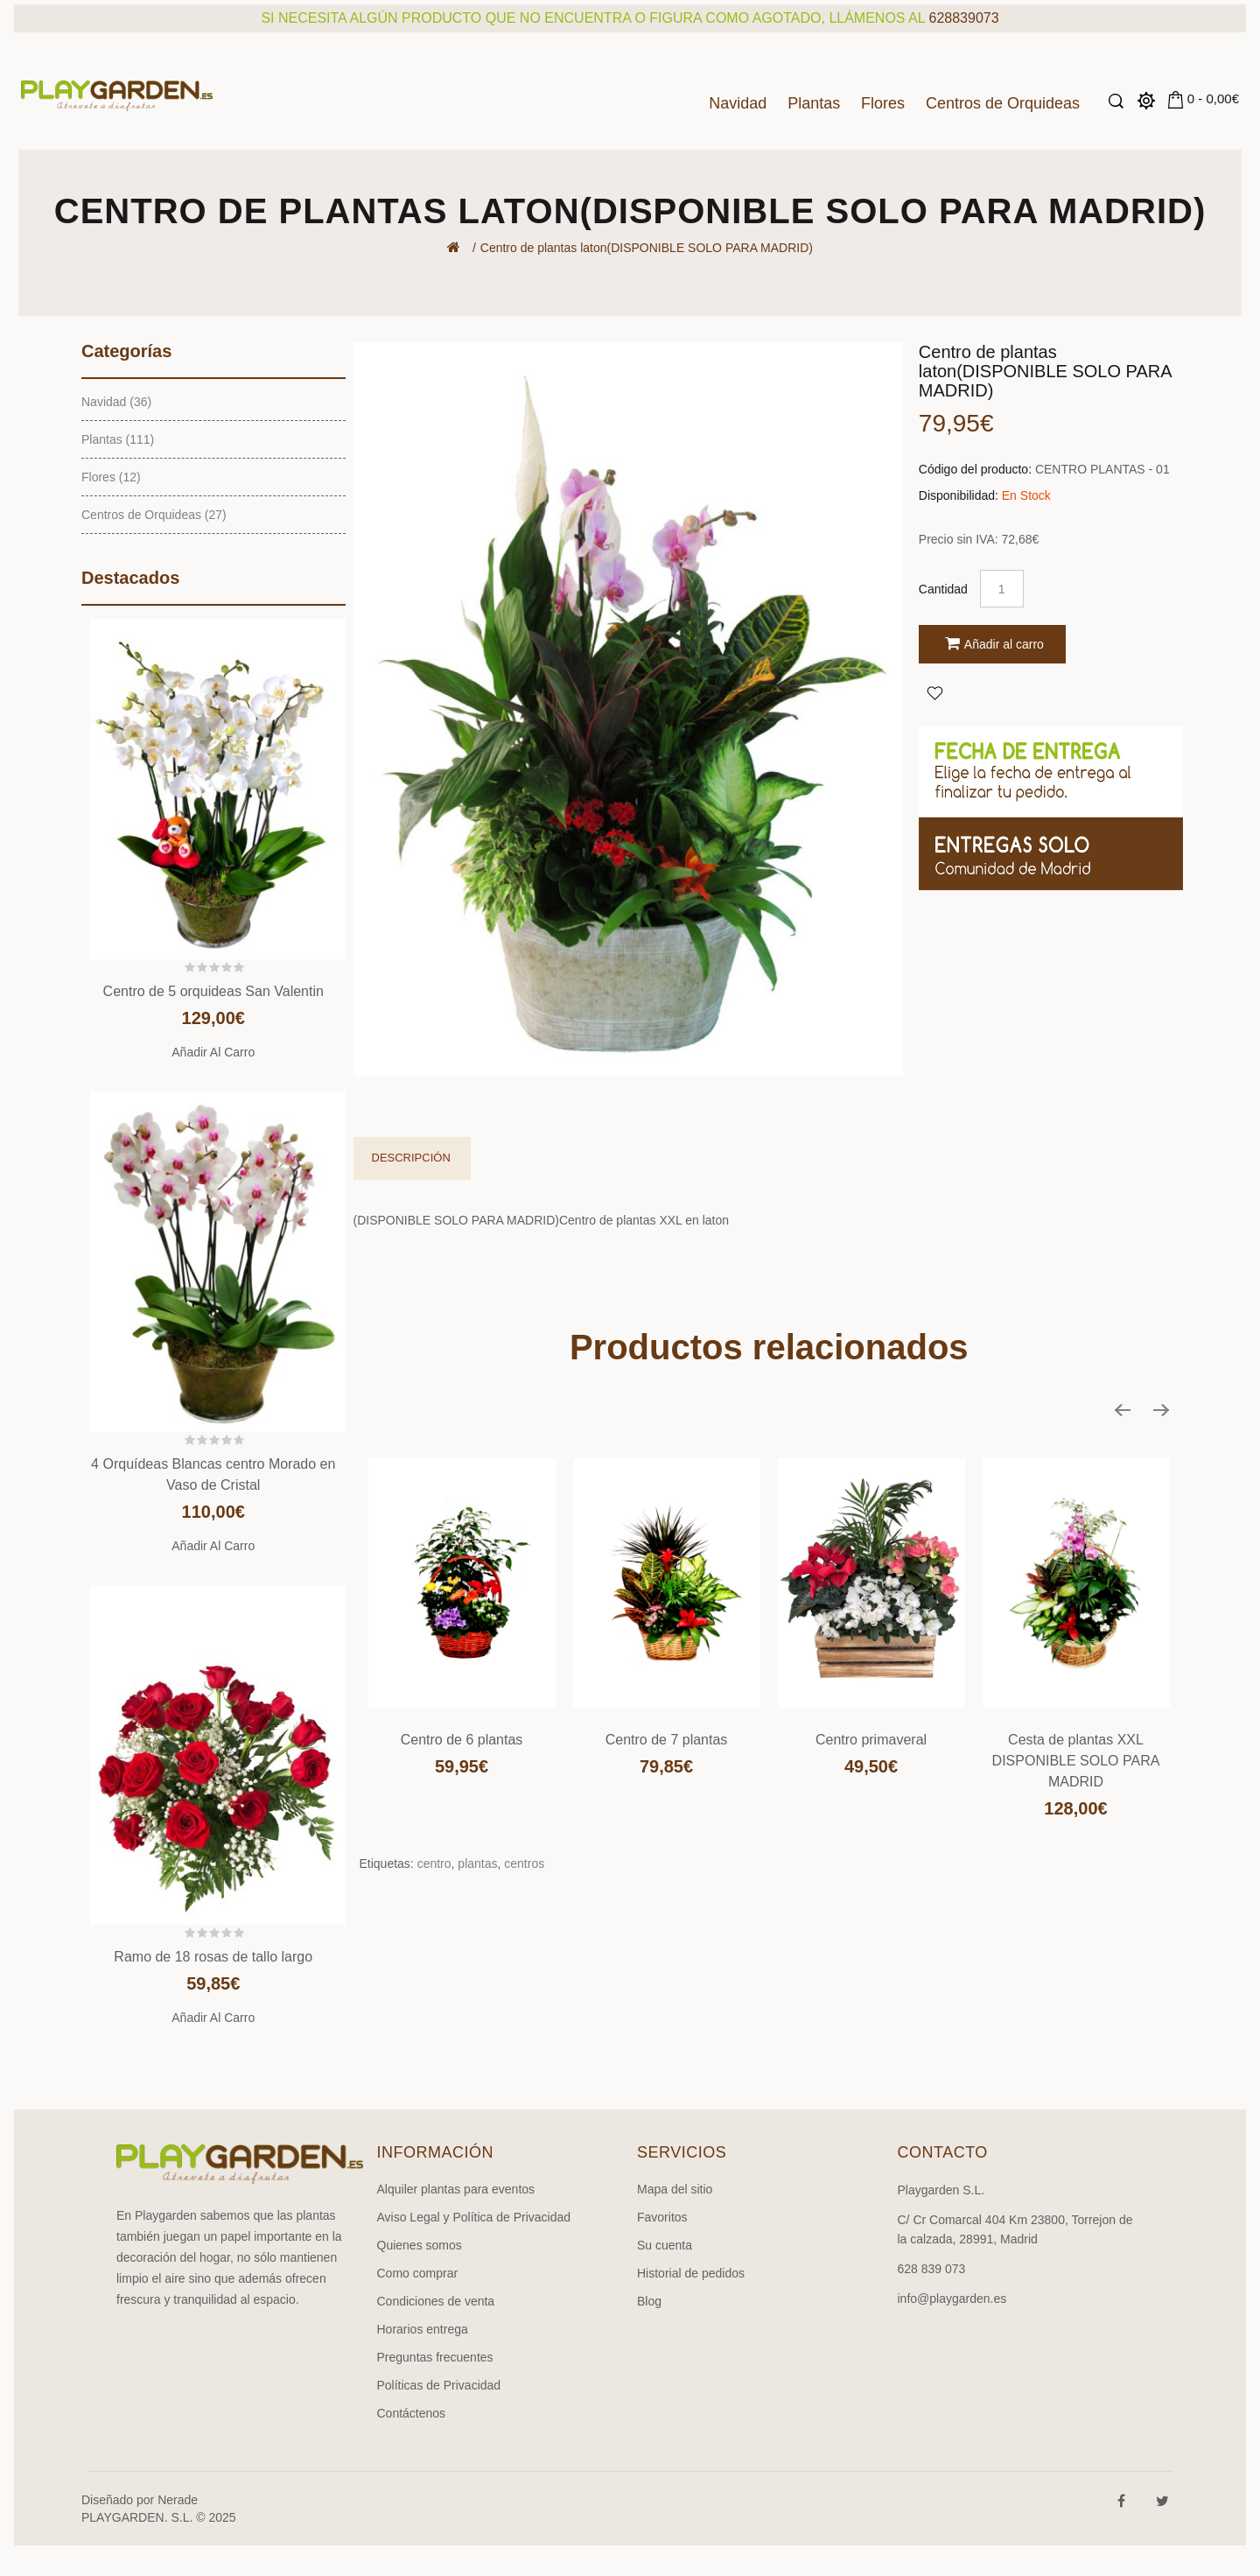 The width and height of the screenshot is (1260, 2576). I want to click on Quienes somos, so click(419, 2245).